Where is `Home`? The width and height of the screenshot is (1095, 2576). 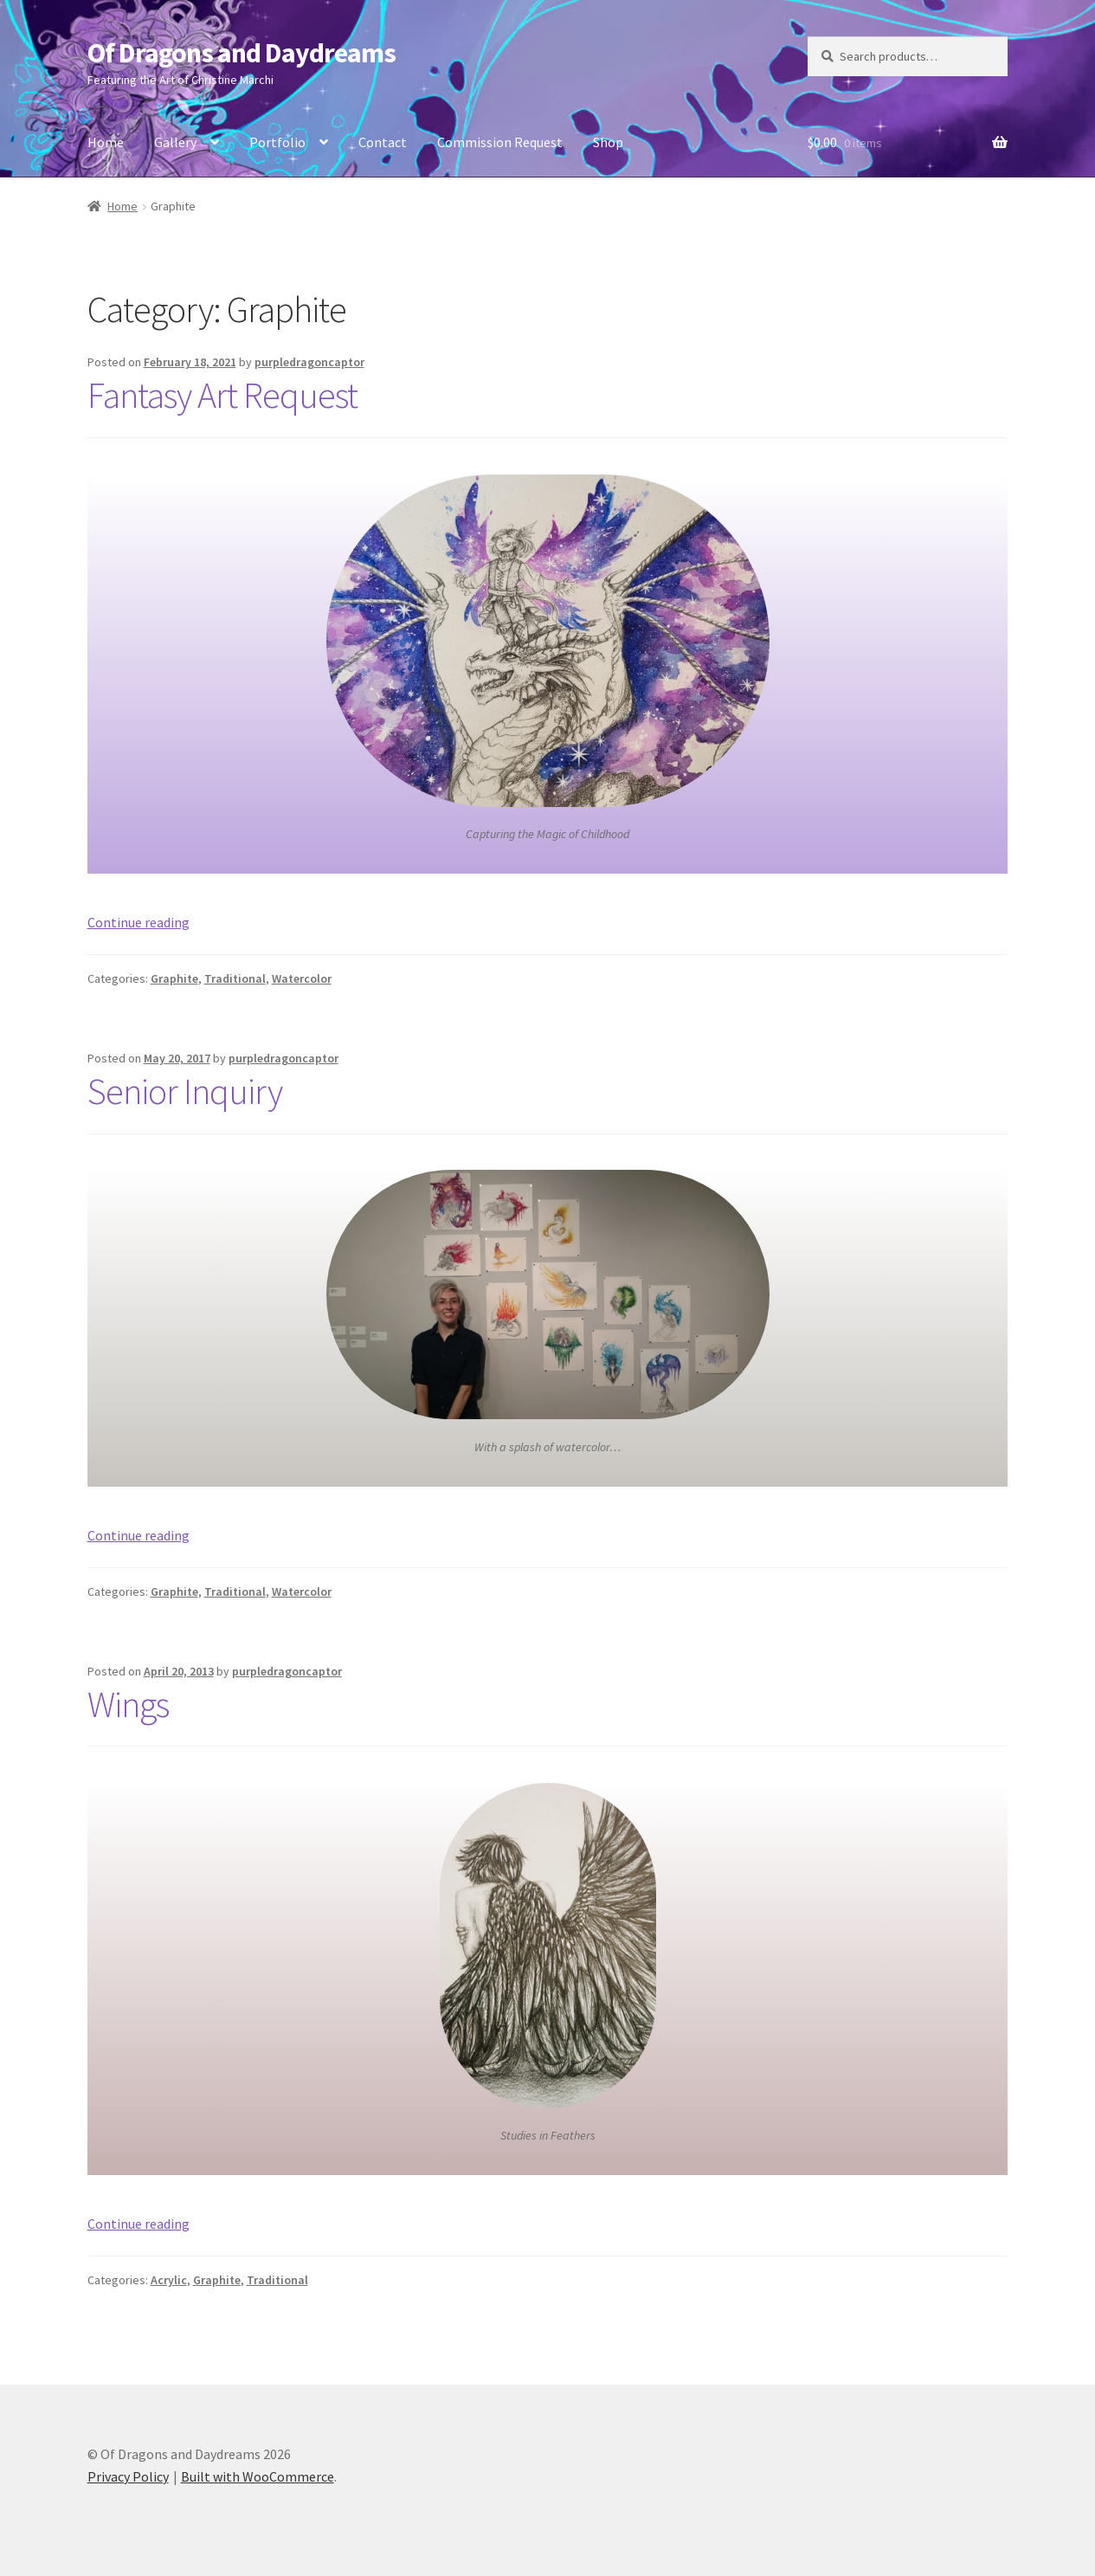 Home is located at coordinates (105, 142).